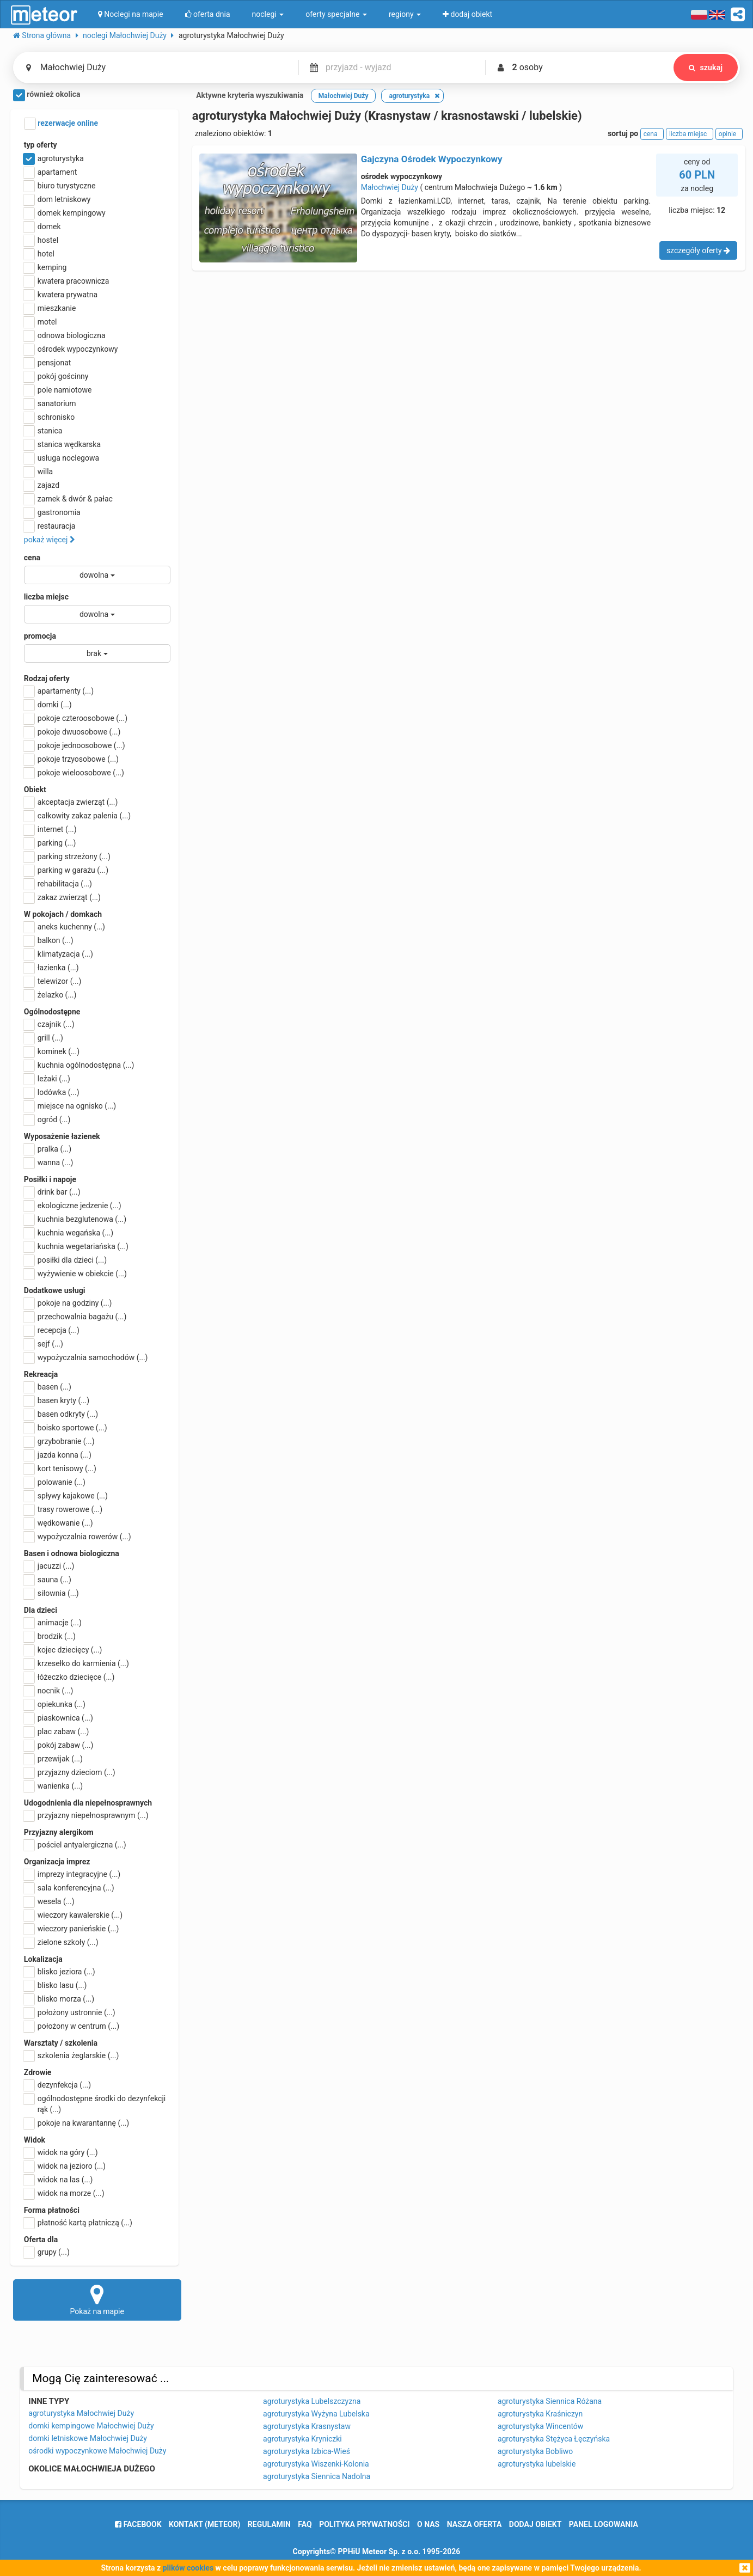 This screenshot has width=753, height=2576. I want to click on również okolica, so click(47, 95).